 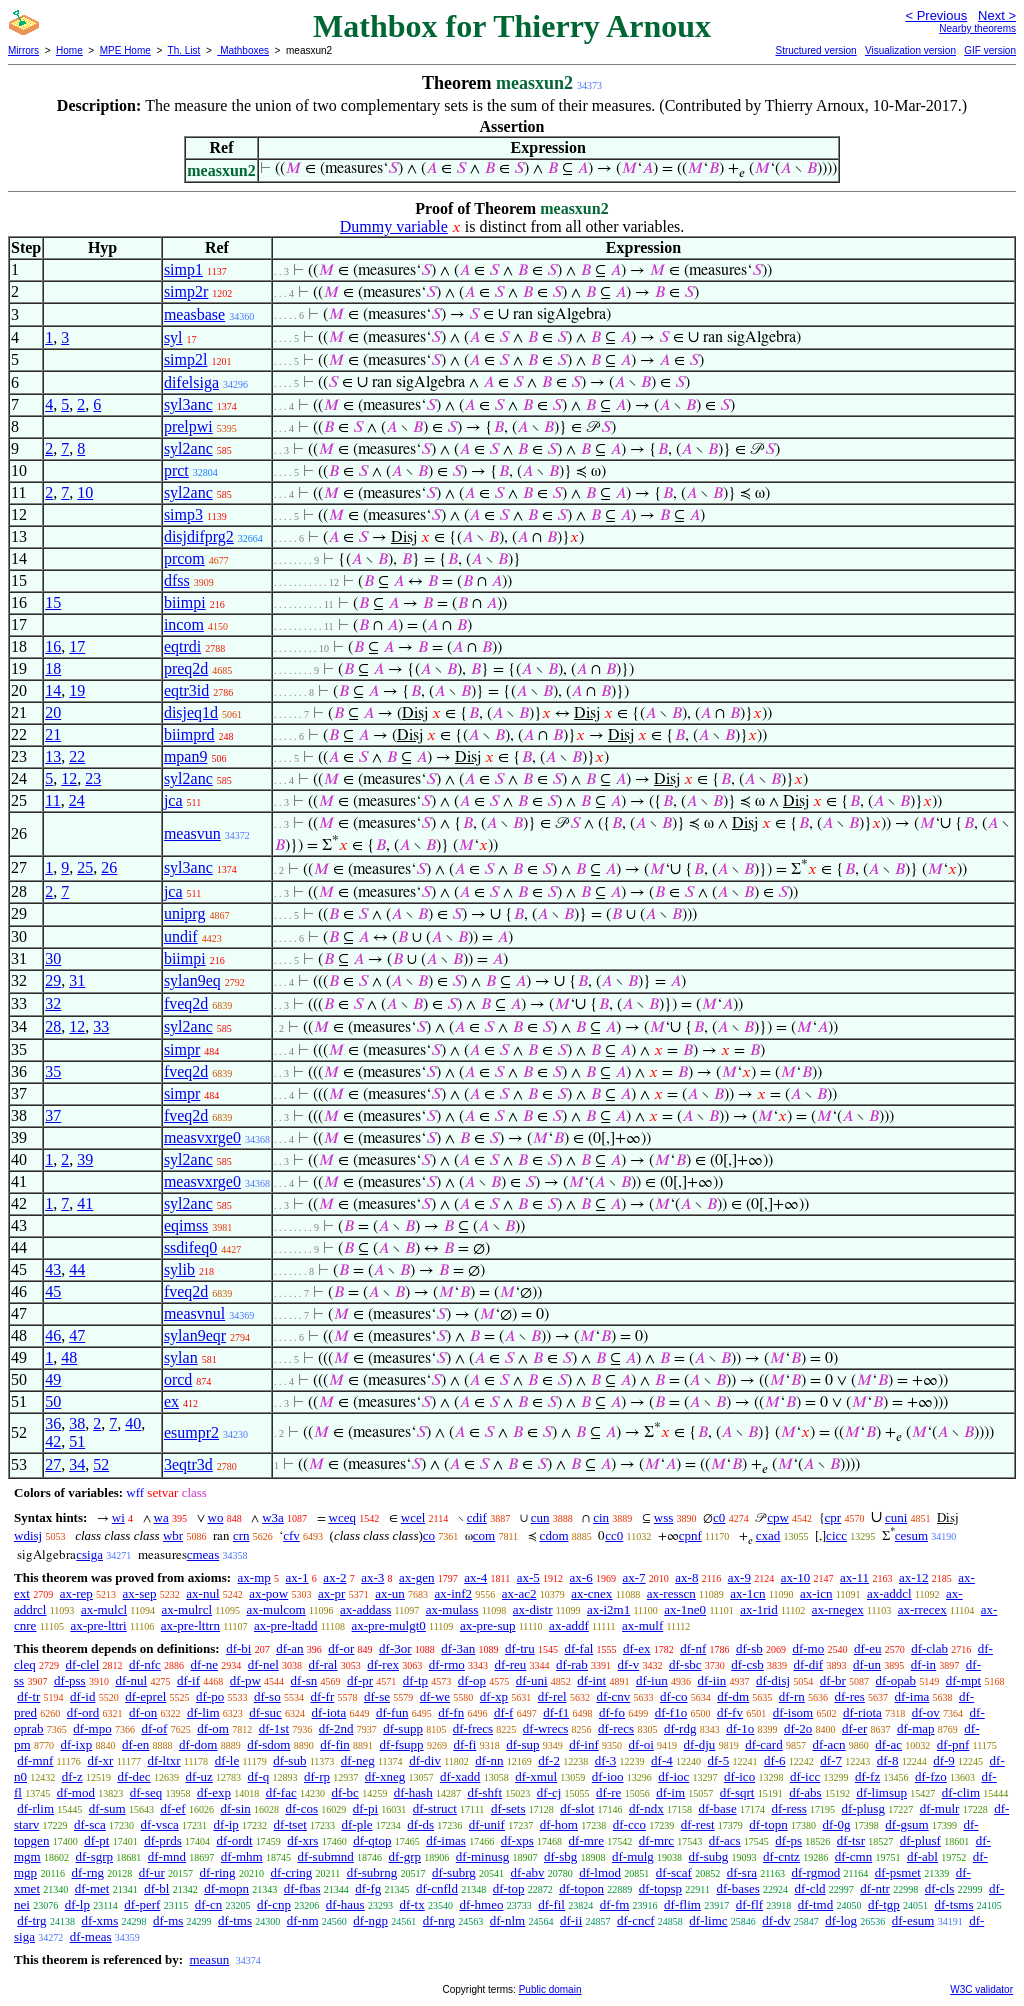 I want to click on 11, so click(x=52, y=800).